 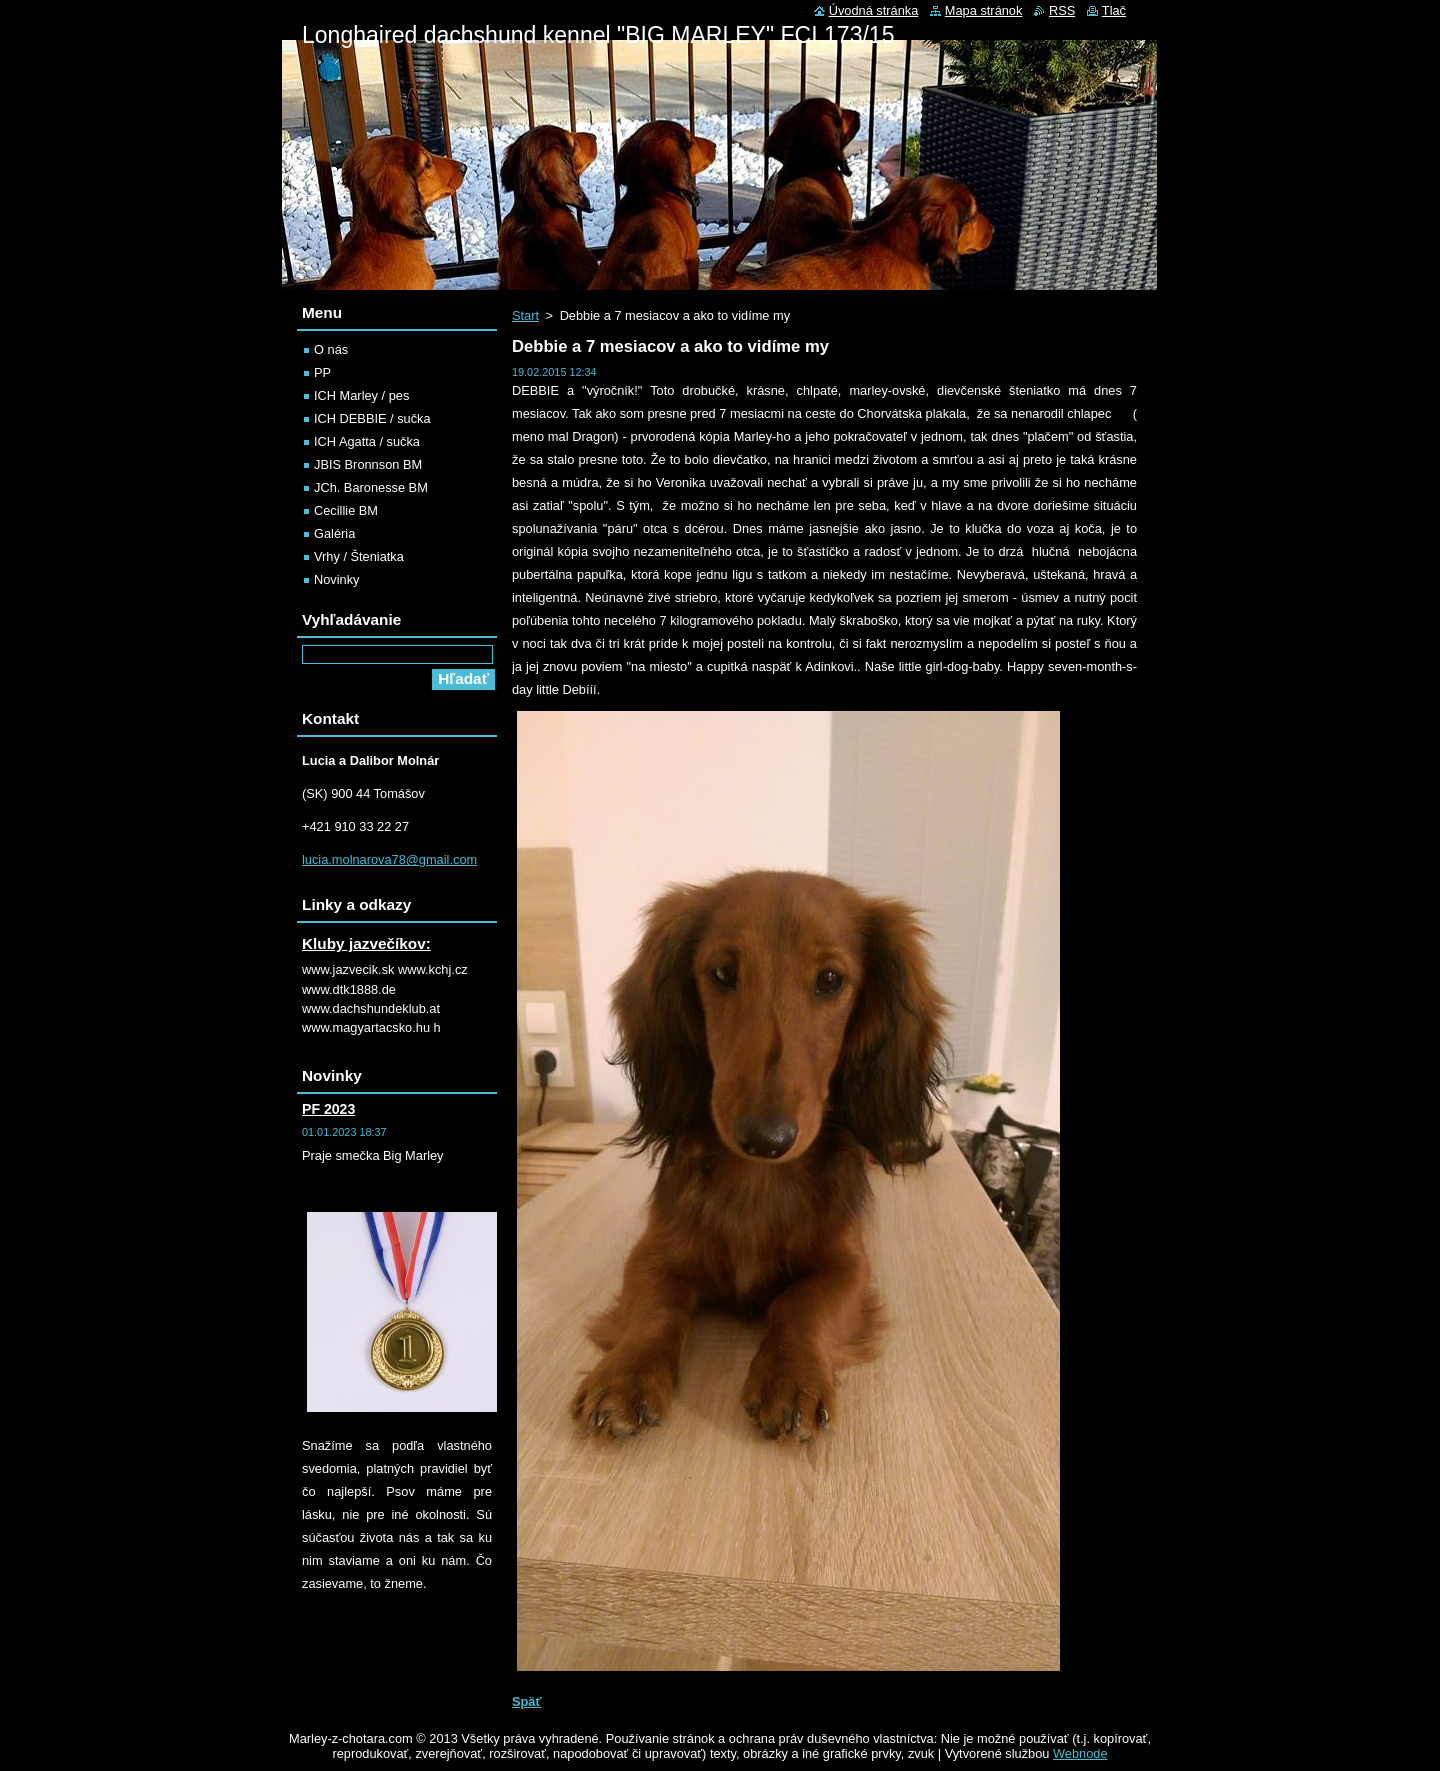 I want to click on Kluby jazvečíkov:, so click(x=366, y=943).